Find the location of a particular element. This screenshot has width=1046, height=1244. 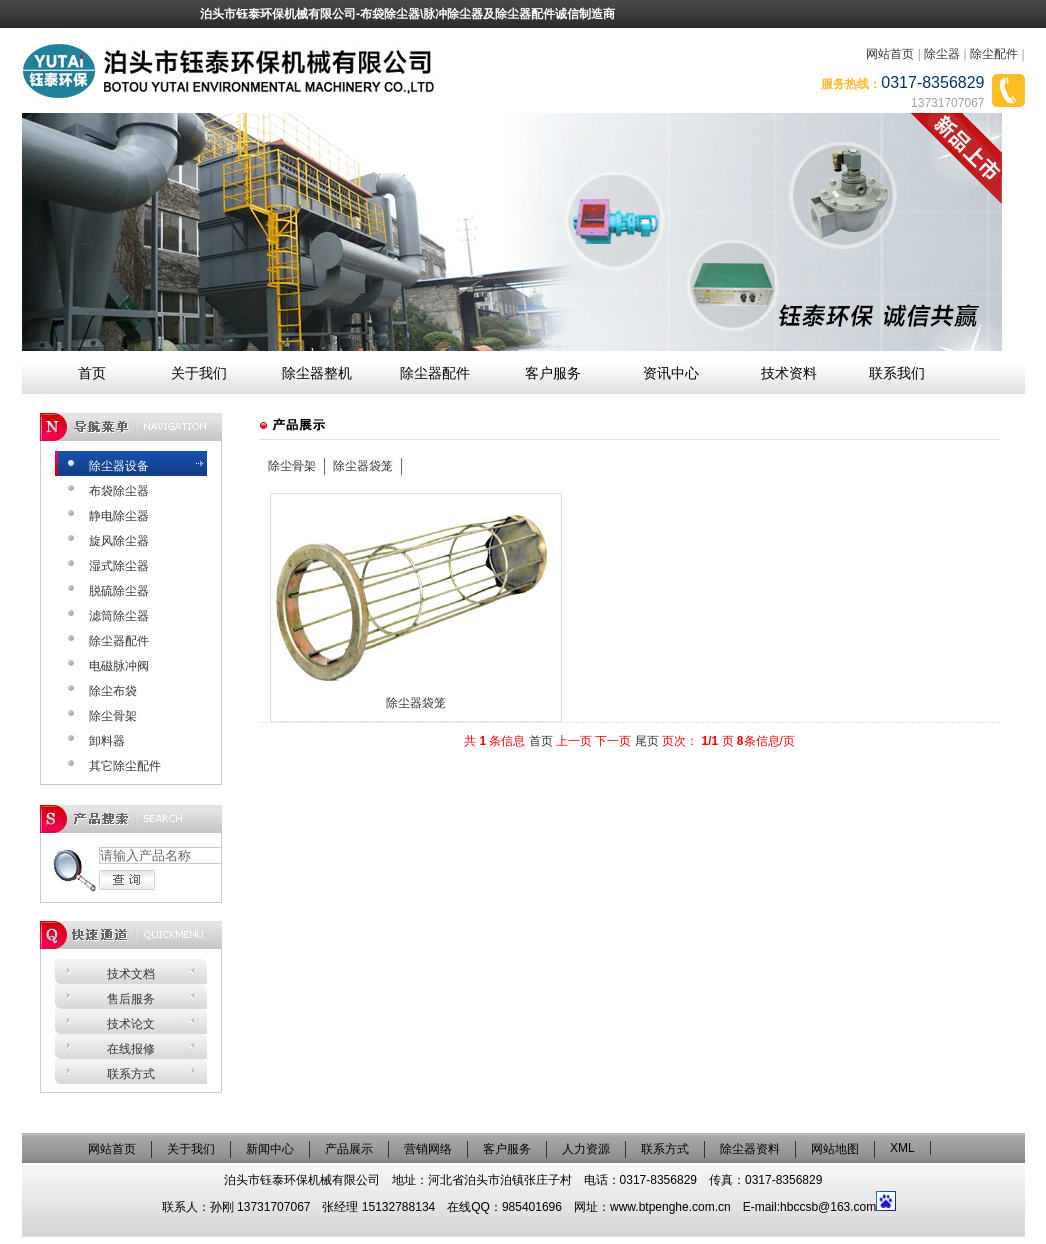

滤筒除尘器 is located at coordinates (119, 616).